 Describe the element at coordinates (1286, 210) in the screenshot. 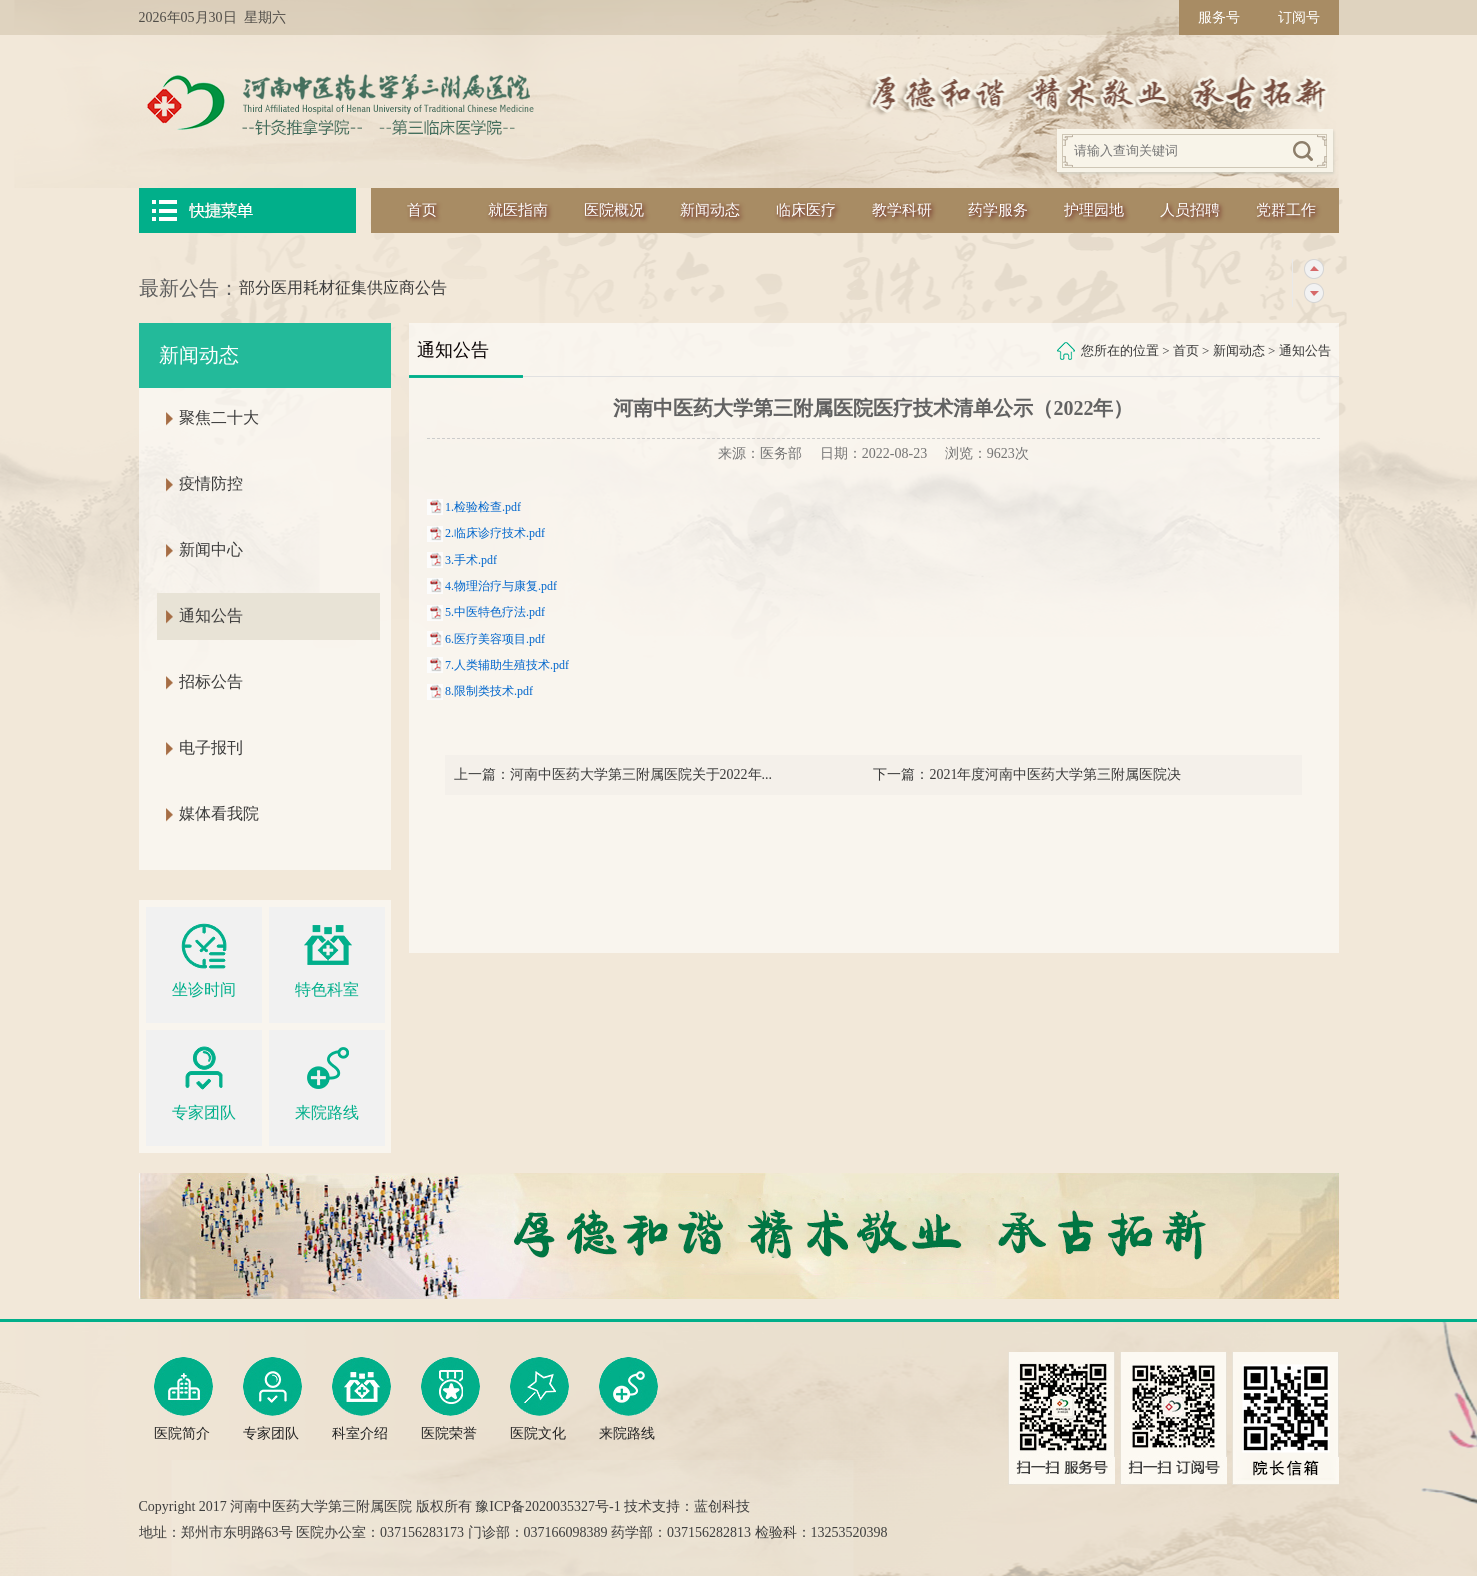

I see `党群工作` at that location.